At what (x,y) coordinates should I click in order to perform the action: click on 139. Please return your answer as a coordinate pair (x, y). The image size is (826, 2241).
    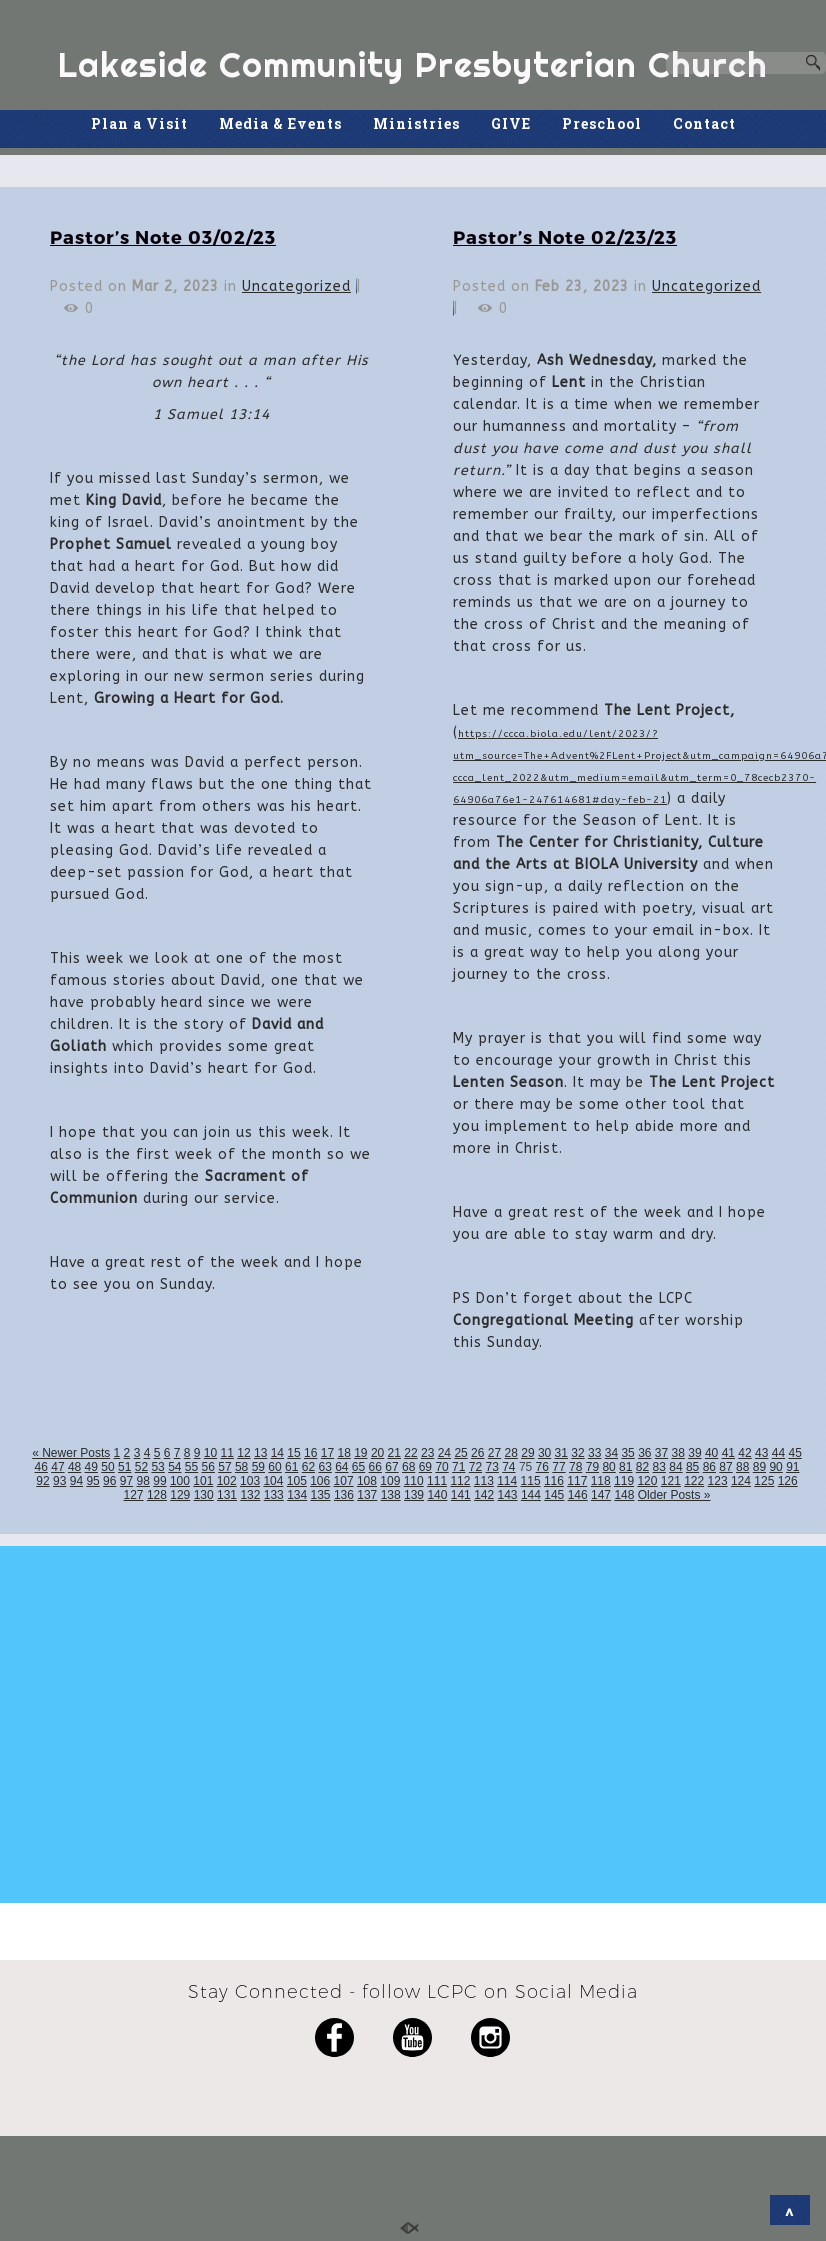
    Looking at the image, I should click on (414, 1495).